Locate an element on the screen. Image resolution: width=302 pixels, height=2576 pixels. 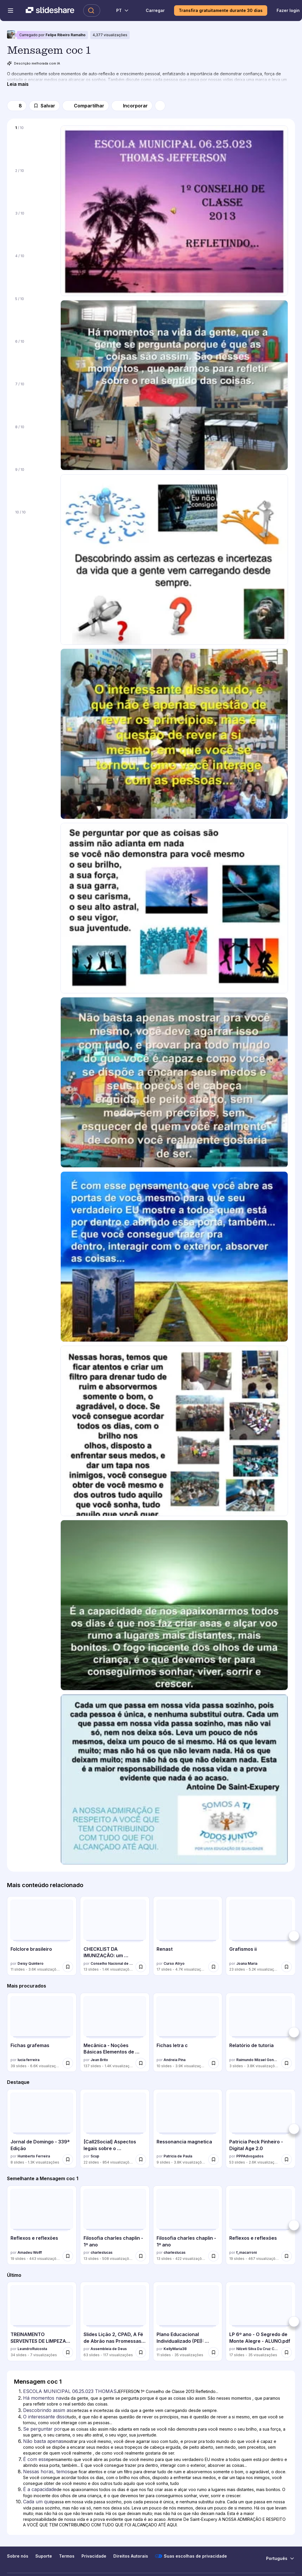
[Slide 7 de 10] is located at coordinates (33, 399).